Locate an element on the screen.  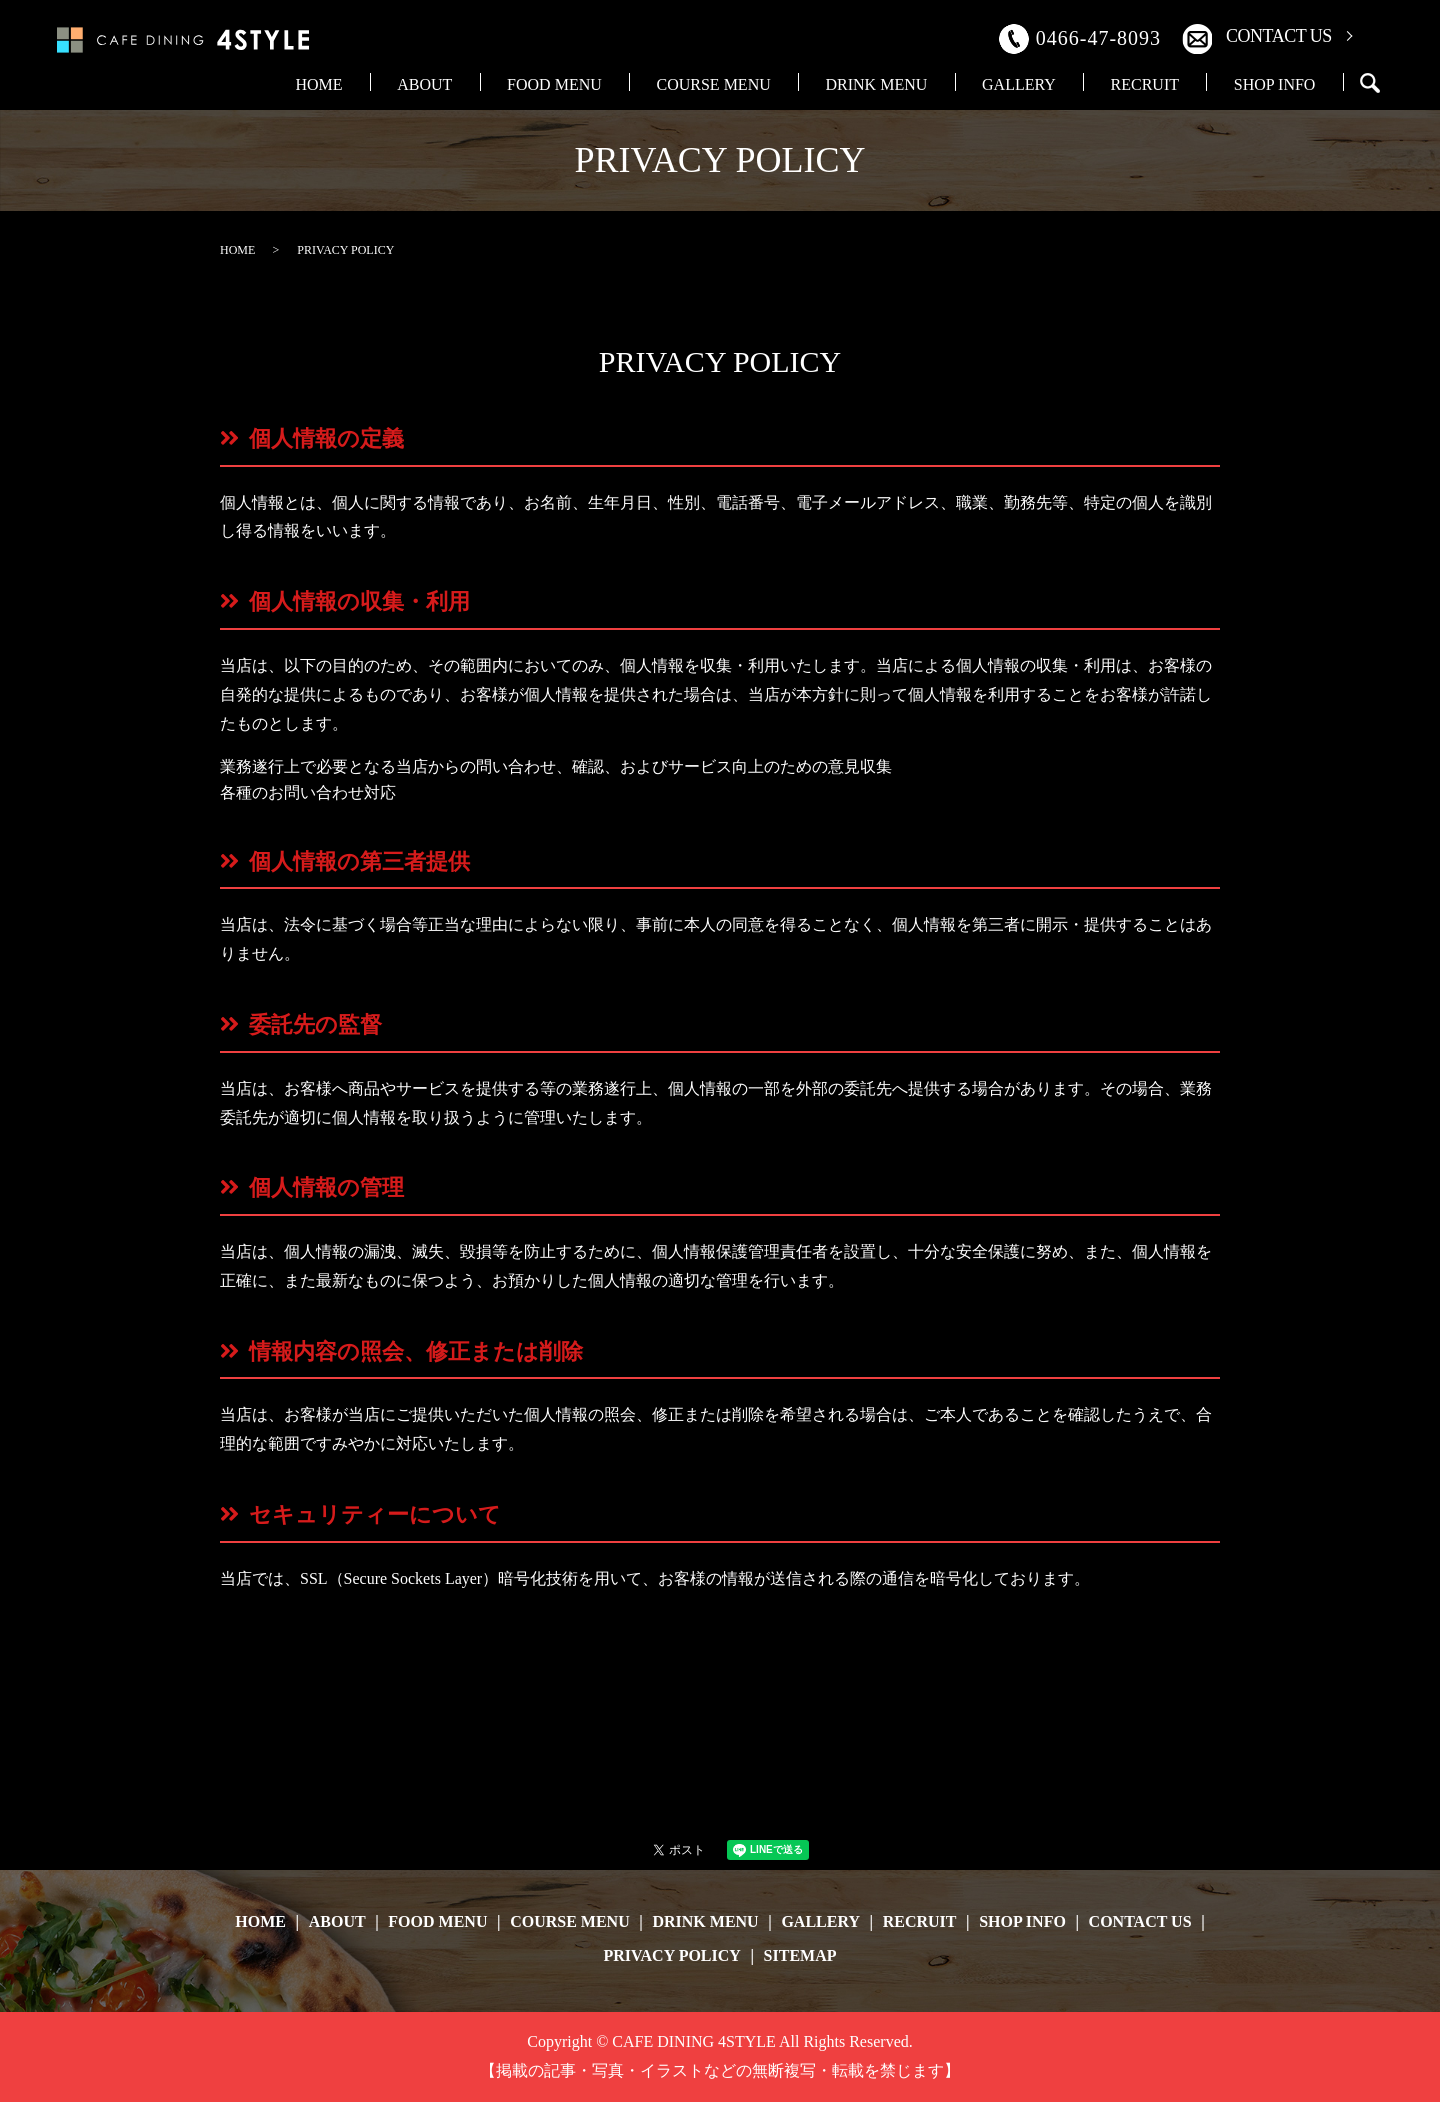
SITEMAP is located at coordinates (800, 1955).